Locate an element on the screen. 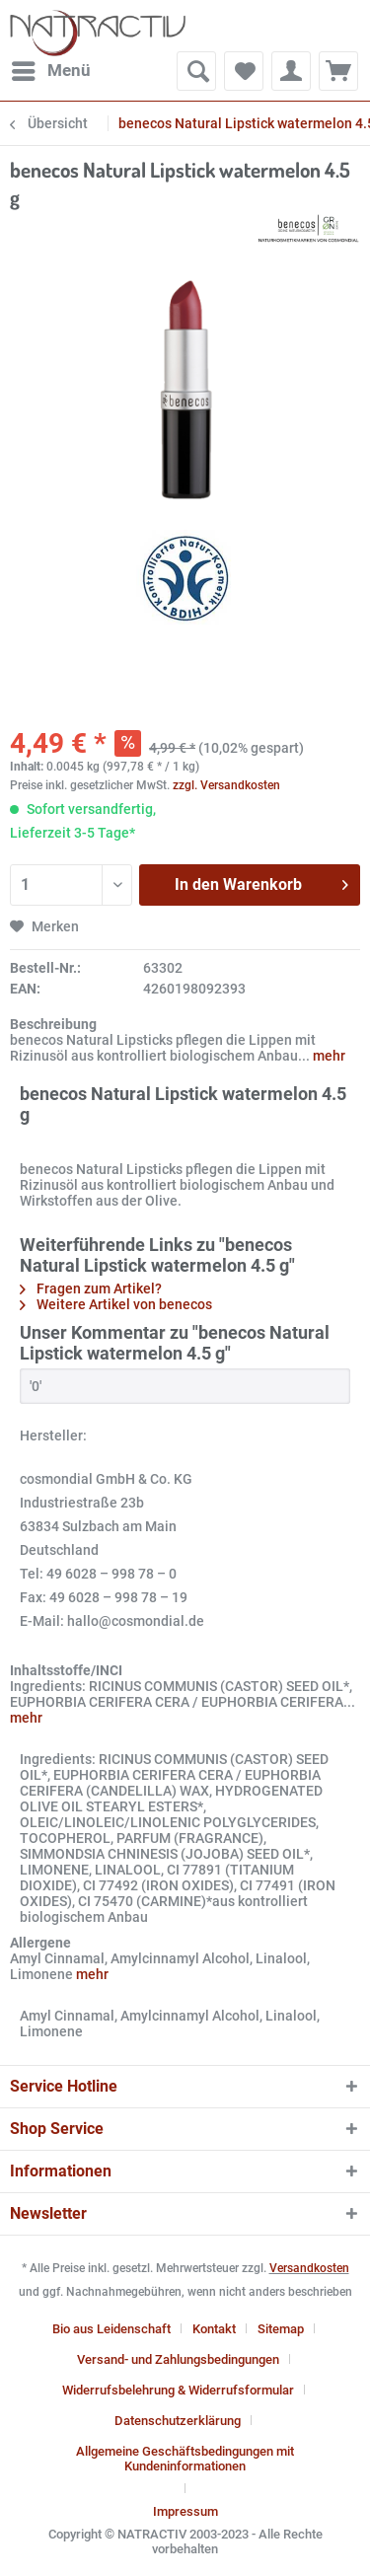 The image size is (370, 2576). [Merkzettel] is located at coordinates (243, 71).